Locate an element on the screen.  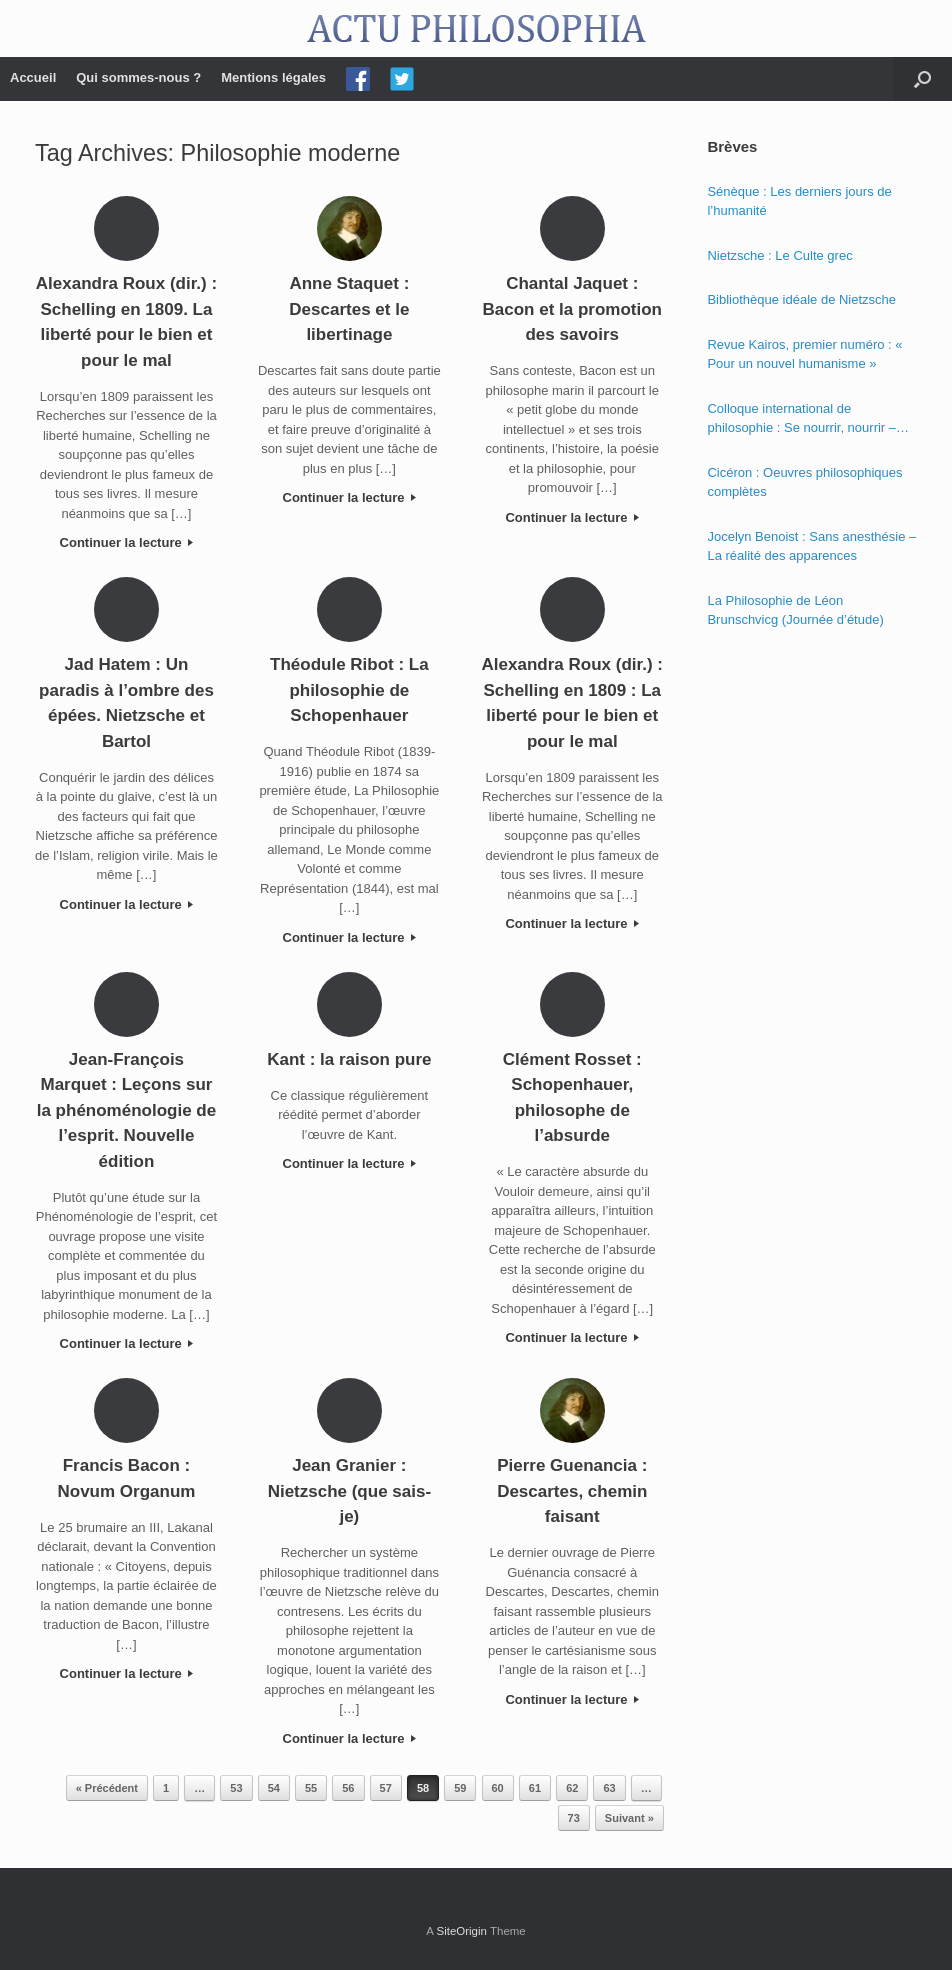
Jocelyn Benoist : Sans anesthésie – La réalité des apparences is located at coordinates (811, 546).